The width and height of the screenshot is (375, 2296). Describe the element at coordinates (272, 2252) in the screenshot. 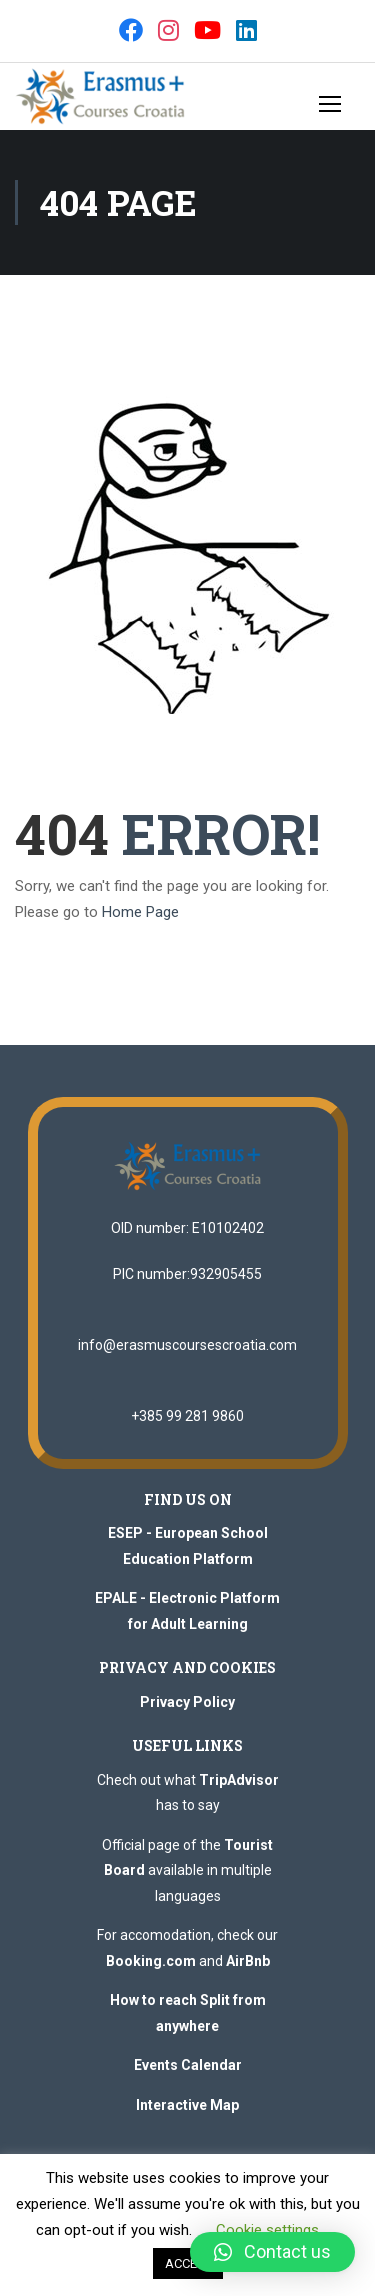

I see `[button]` at that location.